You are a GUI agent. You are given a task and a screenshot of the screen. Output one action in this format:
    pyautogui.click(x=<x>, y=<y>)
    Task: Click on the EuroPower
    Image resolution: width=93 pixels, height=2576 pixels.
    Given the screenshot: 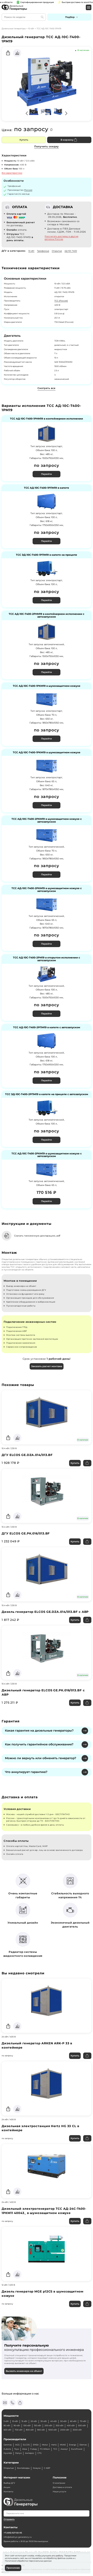 What is the action you would take?
    pyautogui.click(x=77, y=2449)
    